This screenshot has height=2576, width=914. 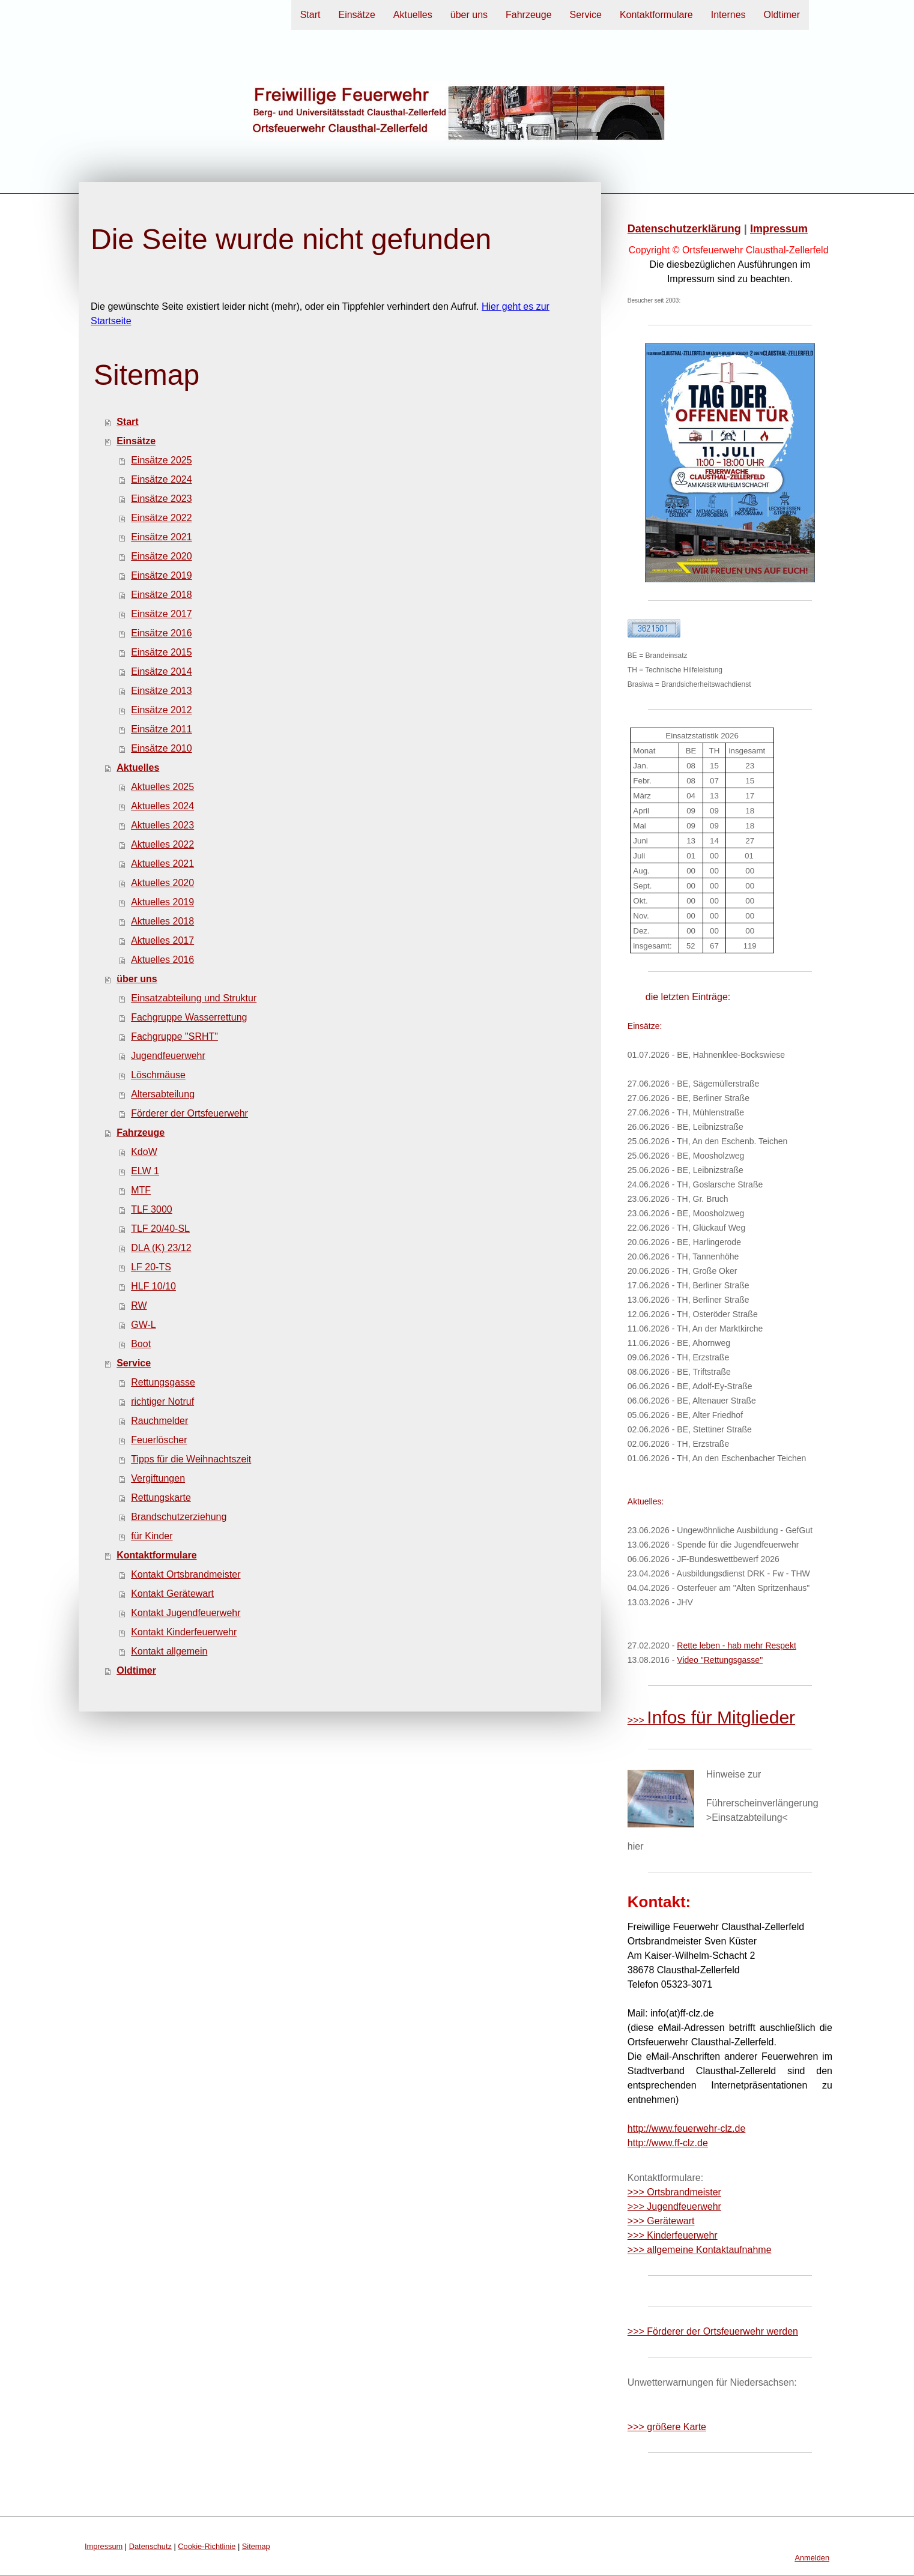 What do you see at coordinates (163, 1094) in the screenshot?
I see `Altersabteilung` at bounding box center [163, 1094].